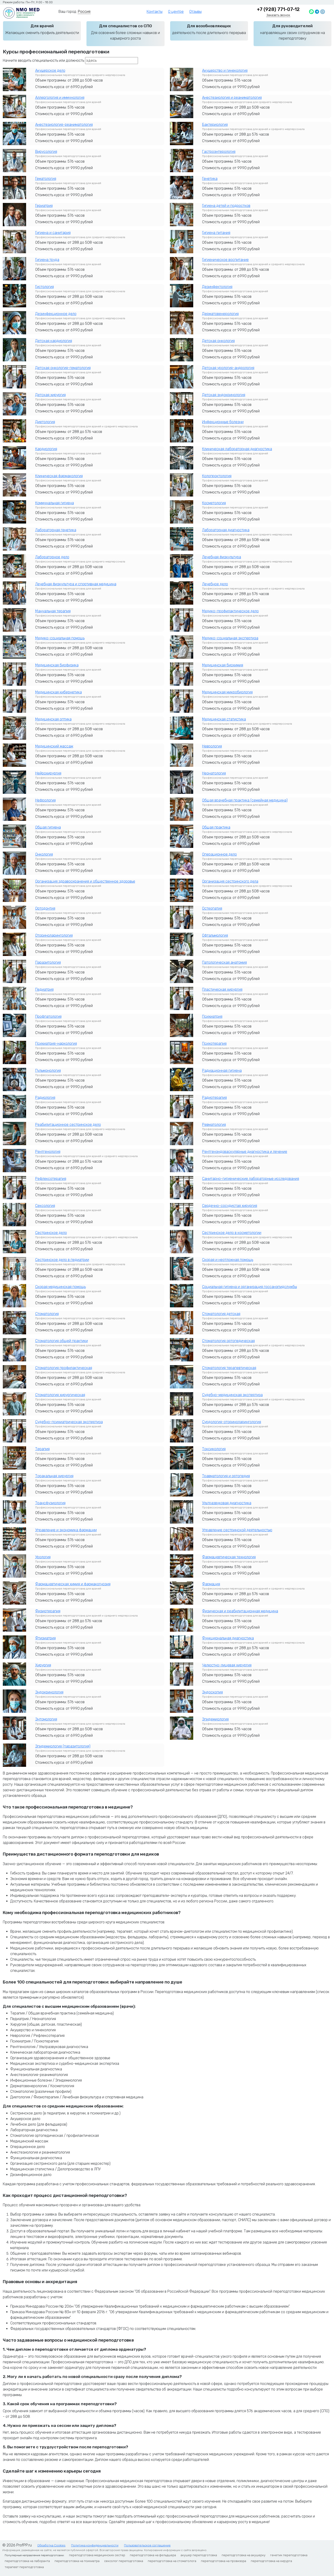 This screenshot has width=334, height=2576. What do you see at coordinates (228, 368) in the screenshot?
I see `Детская урология-андрология` at bounding box center [228, 368].